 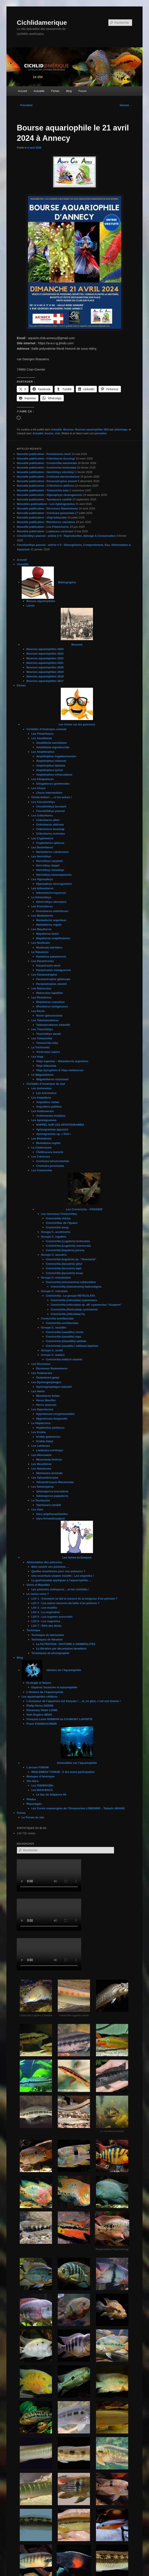 I want to click on Technique, so click(x=33, y=1630).